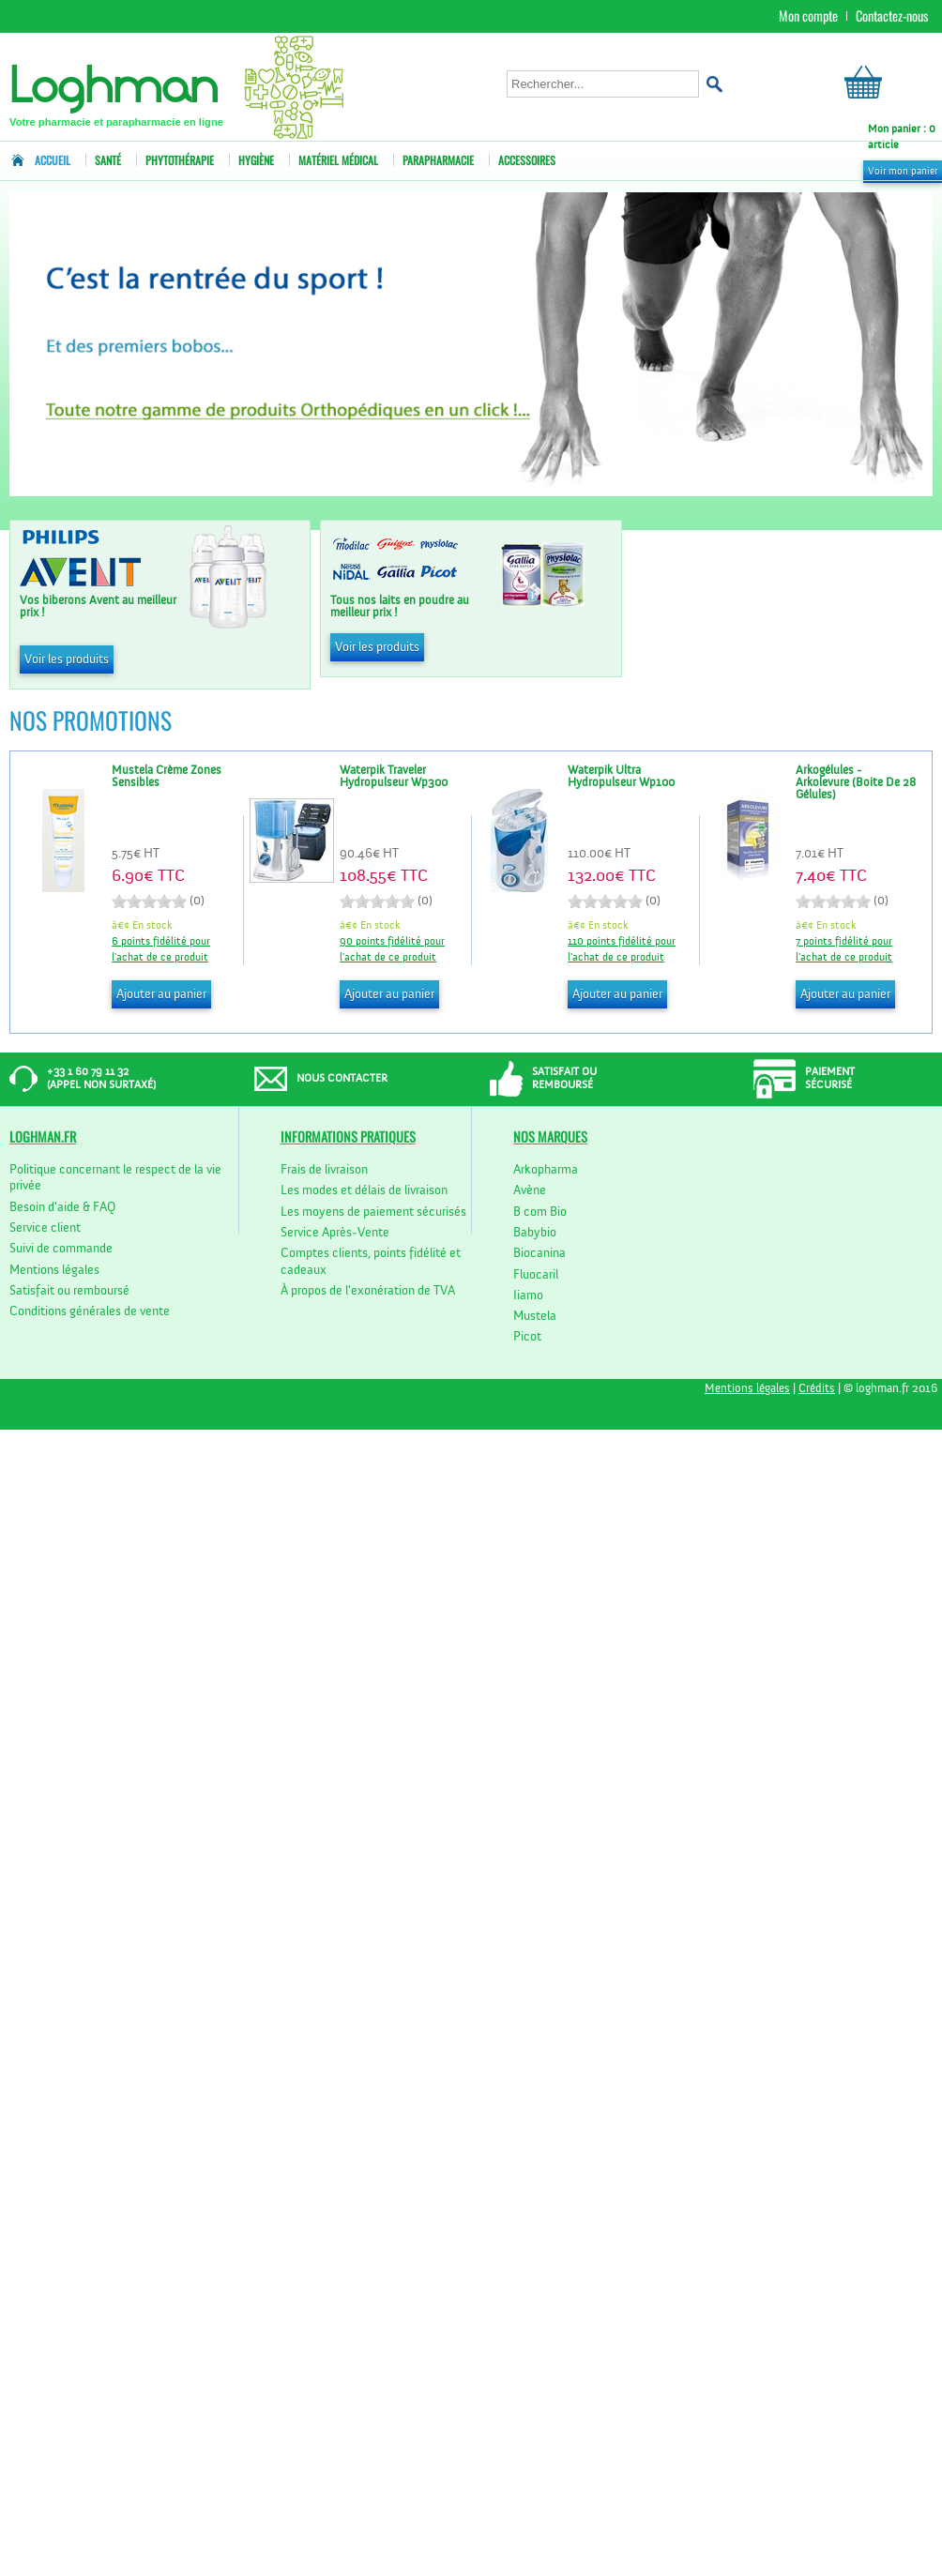 The image size is (942, 2576). What do you see at coordinates (534, 1316) in the screenshot?
I see `Mustela` at bounding box center [534, 1316].